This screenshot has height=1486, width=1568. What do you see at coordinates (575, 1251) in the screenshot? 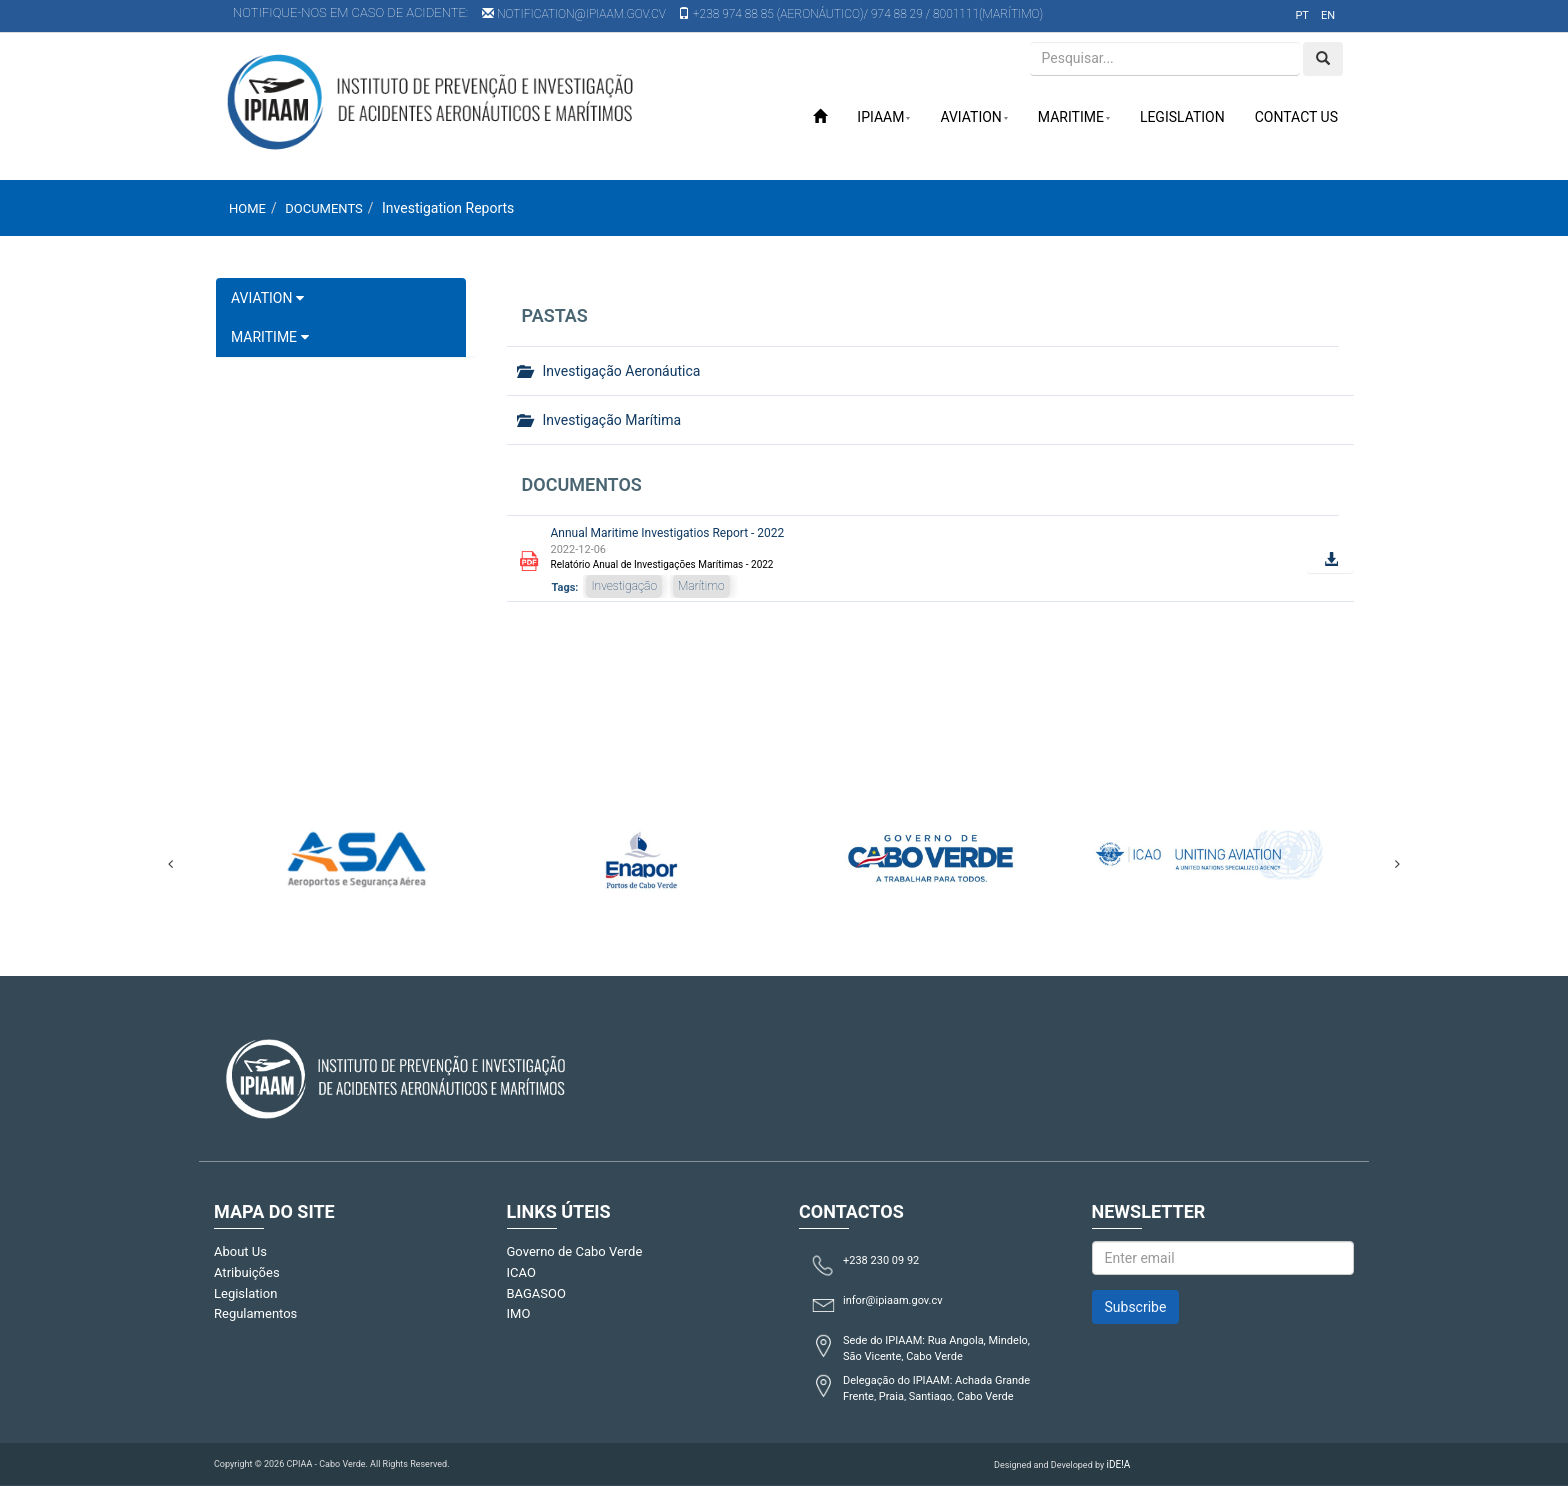
I see `Governo de Cabo Verde` at bounding box center [575, 1251].